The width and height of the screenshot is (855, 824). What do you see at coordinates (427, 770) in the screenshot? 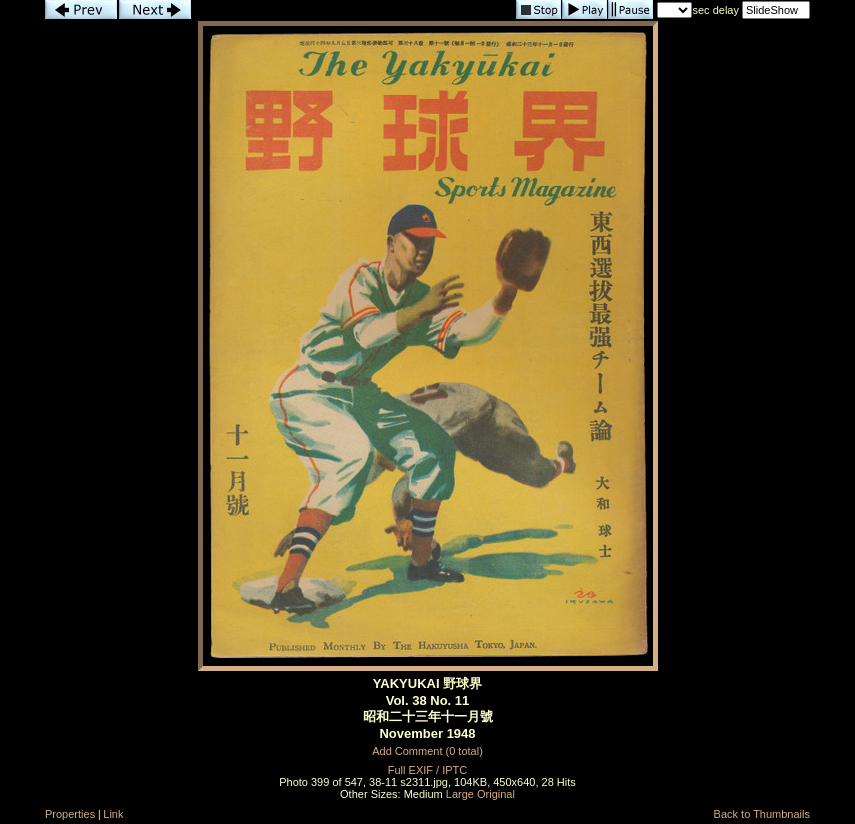
I see `Full EXIF / IPTC` at bounding box center [427, 770].